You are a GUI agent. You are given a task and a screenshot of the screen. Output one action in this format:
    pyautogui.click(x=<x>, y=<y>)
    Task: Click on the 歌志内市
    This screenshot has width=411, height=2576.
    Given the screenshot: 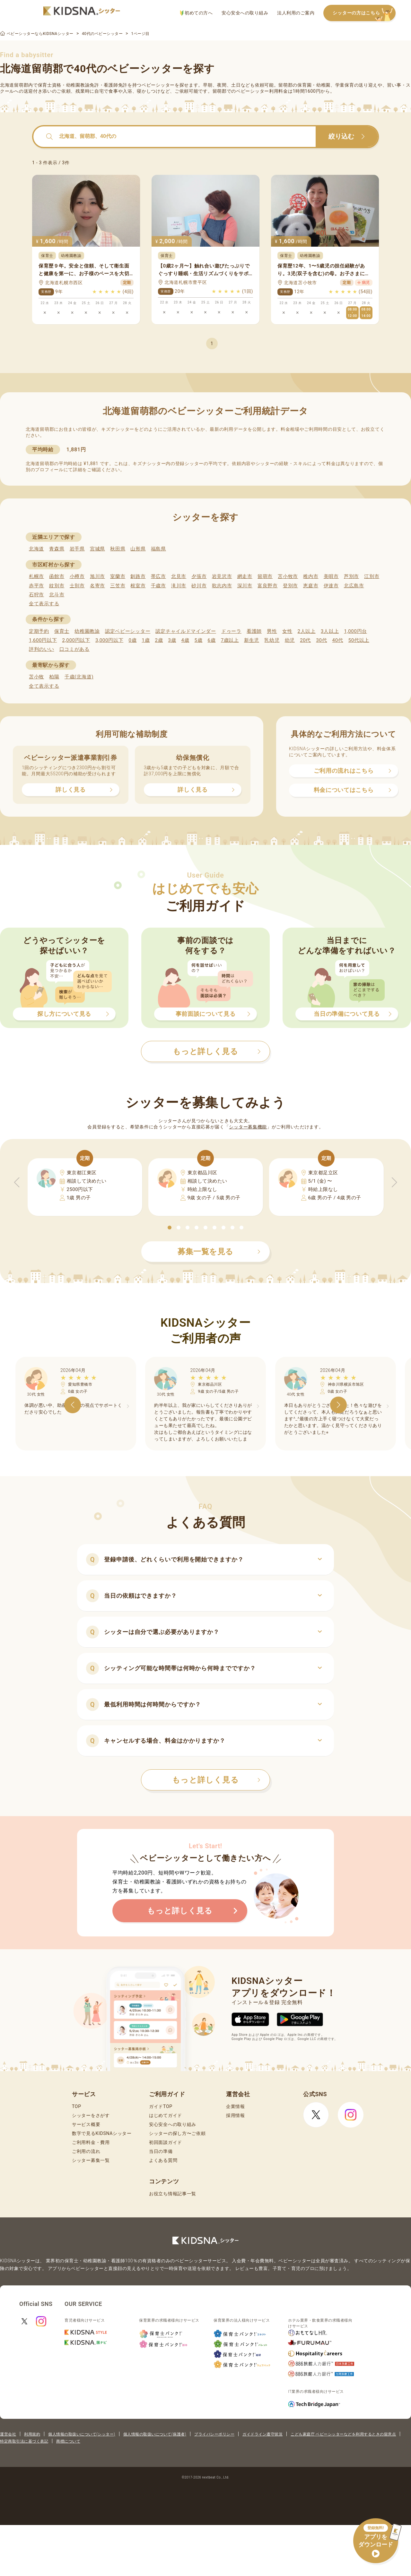 What is the action you would take?
    pyautogui.click(x=222, y=586)
    